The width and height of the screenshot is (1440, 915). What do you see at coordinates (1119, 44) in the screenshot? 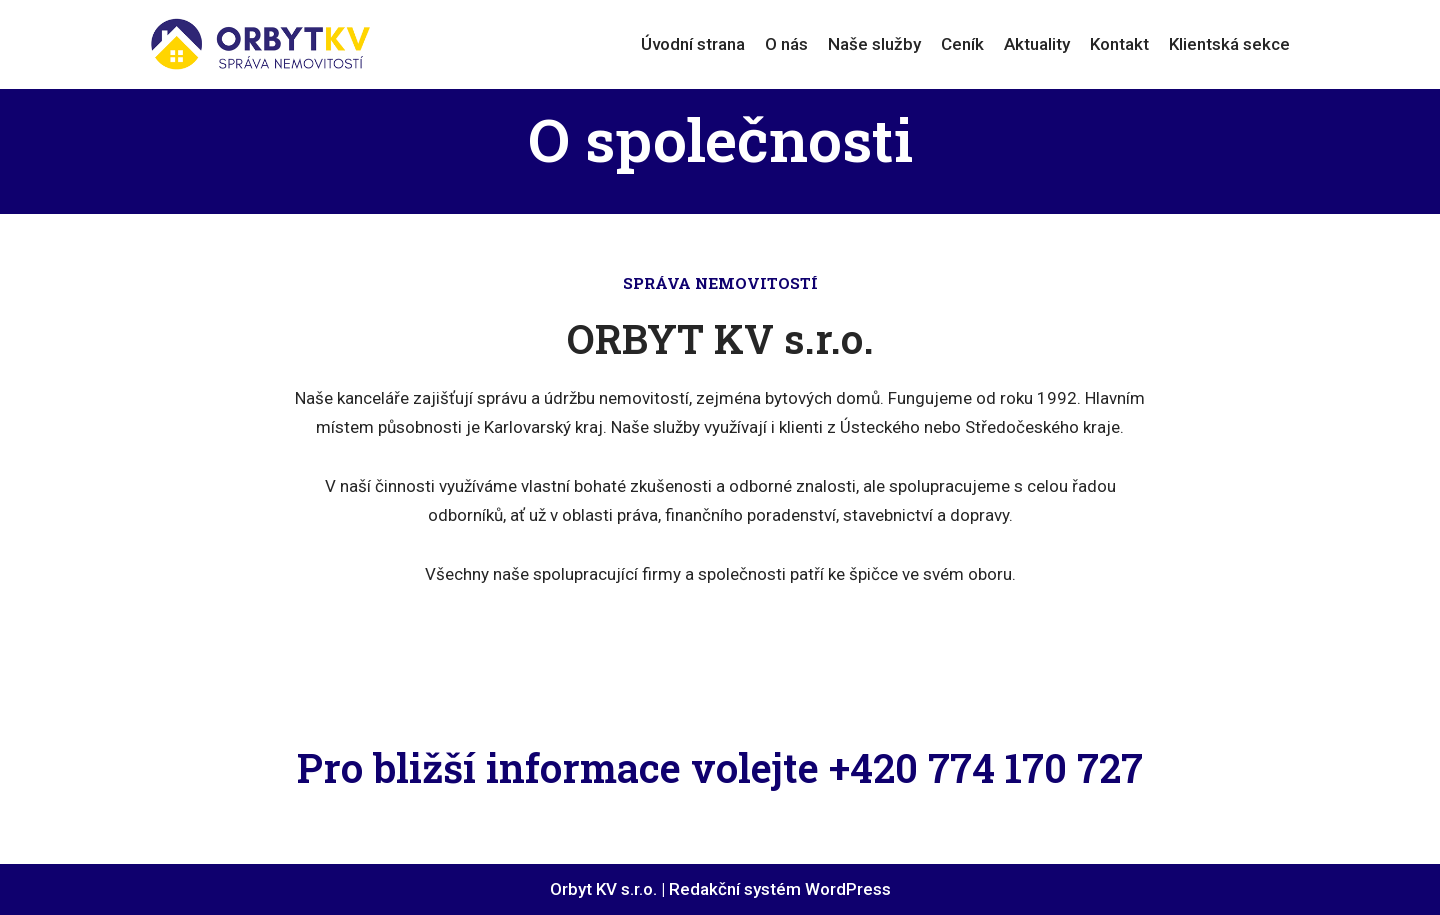
I see `Kontakt` at bounding box center [1119, 44].